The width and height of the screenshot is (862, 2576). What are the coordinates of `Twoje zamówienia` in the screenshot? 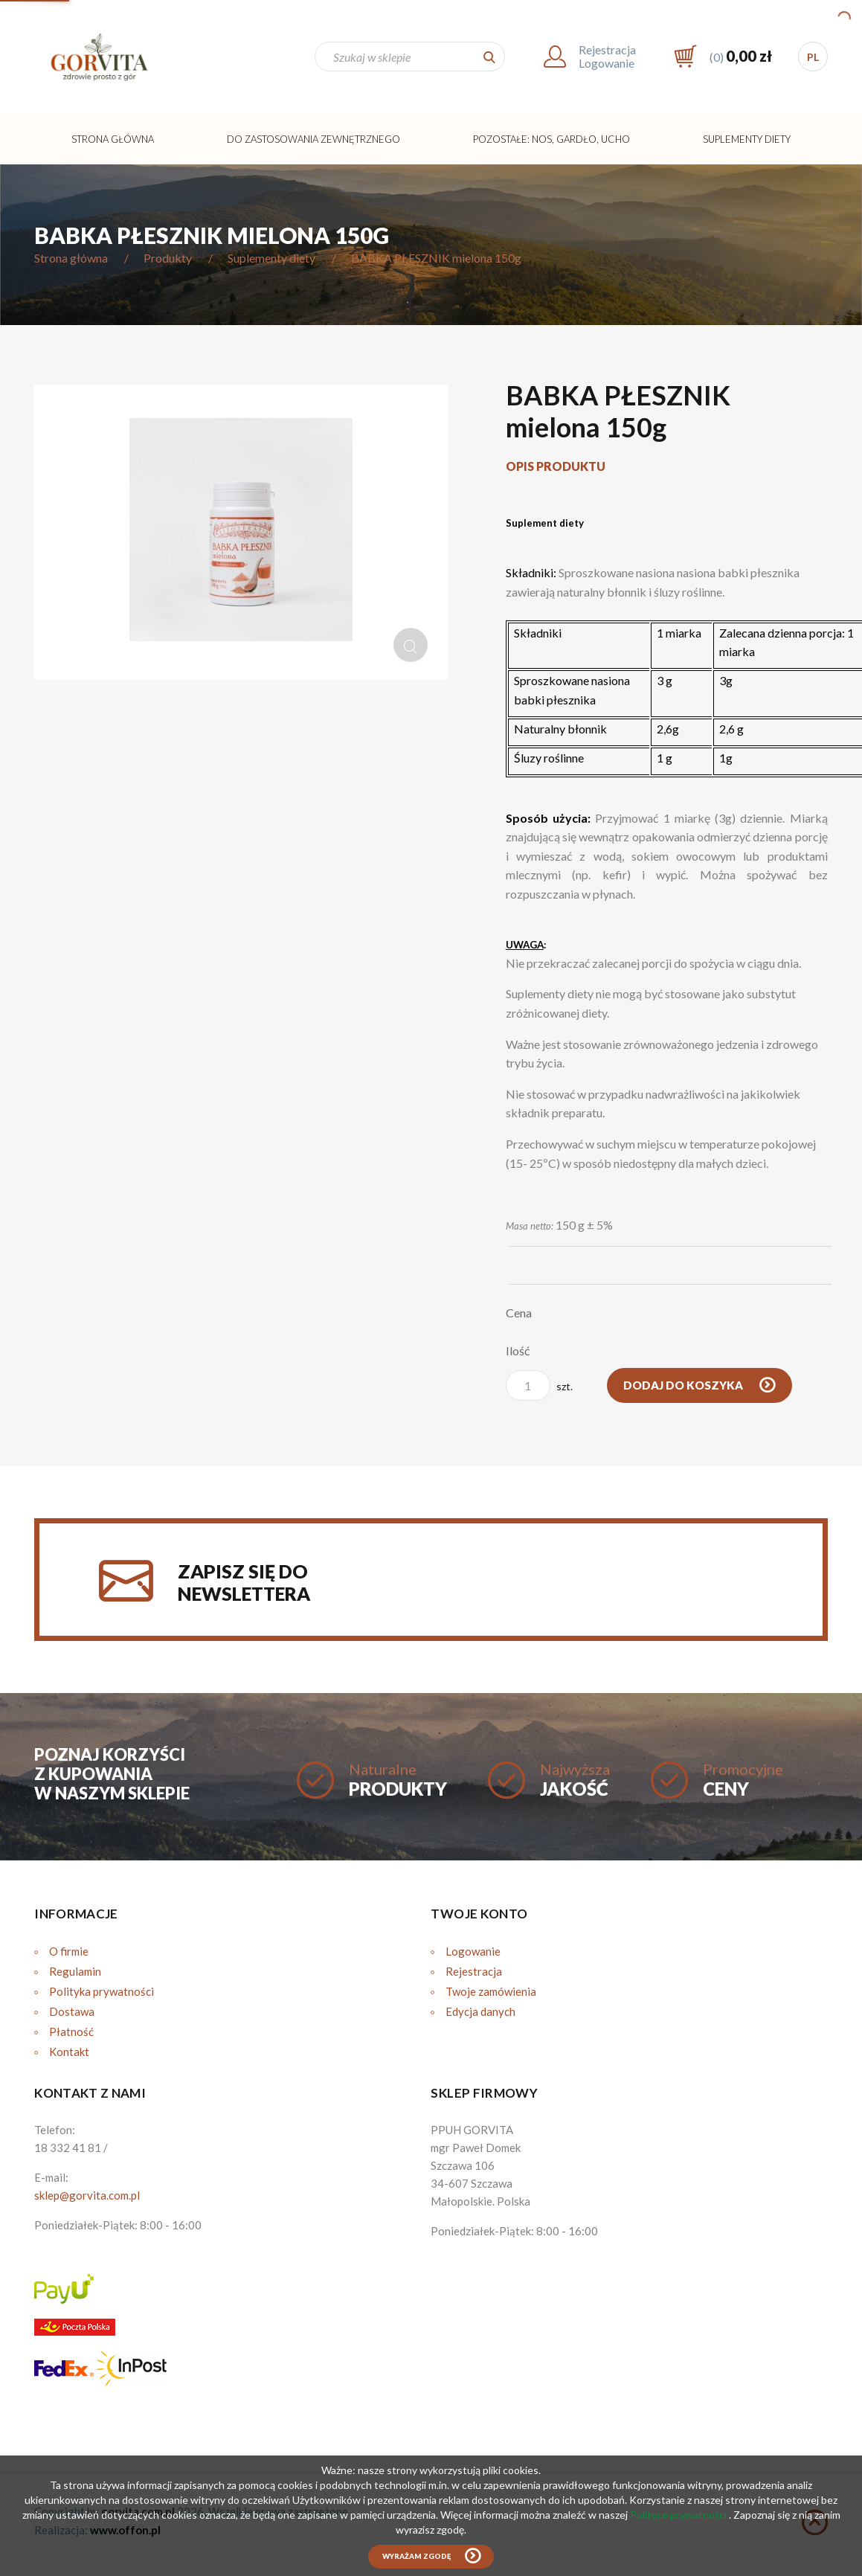 It's located at (491, 1991).